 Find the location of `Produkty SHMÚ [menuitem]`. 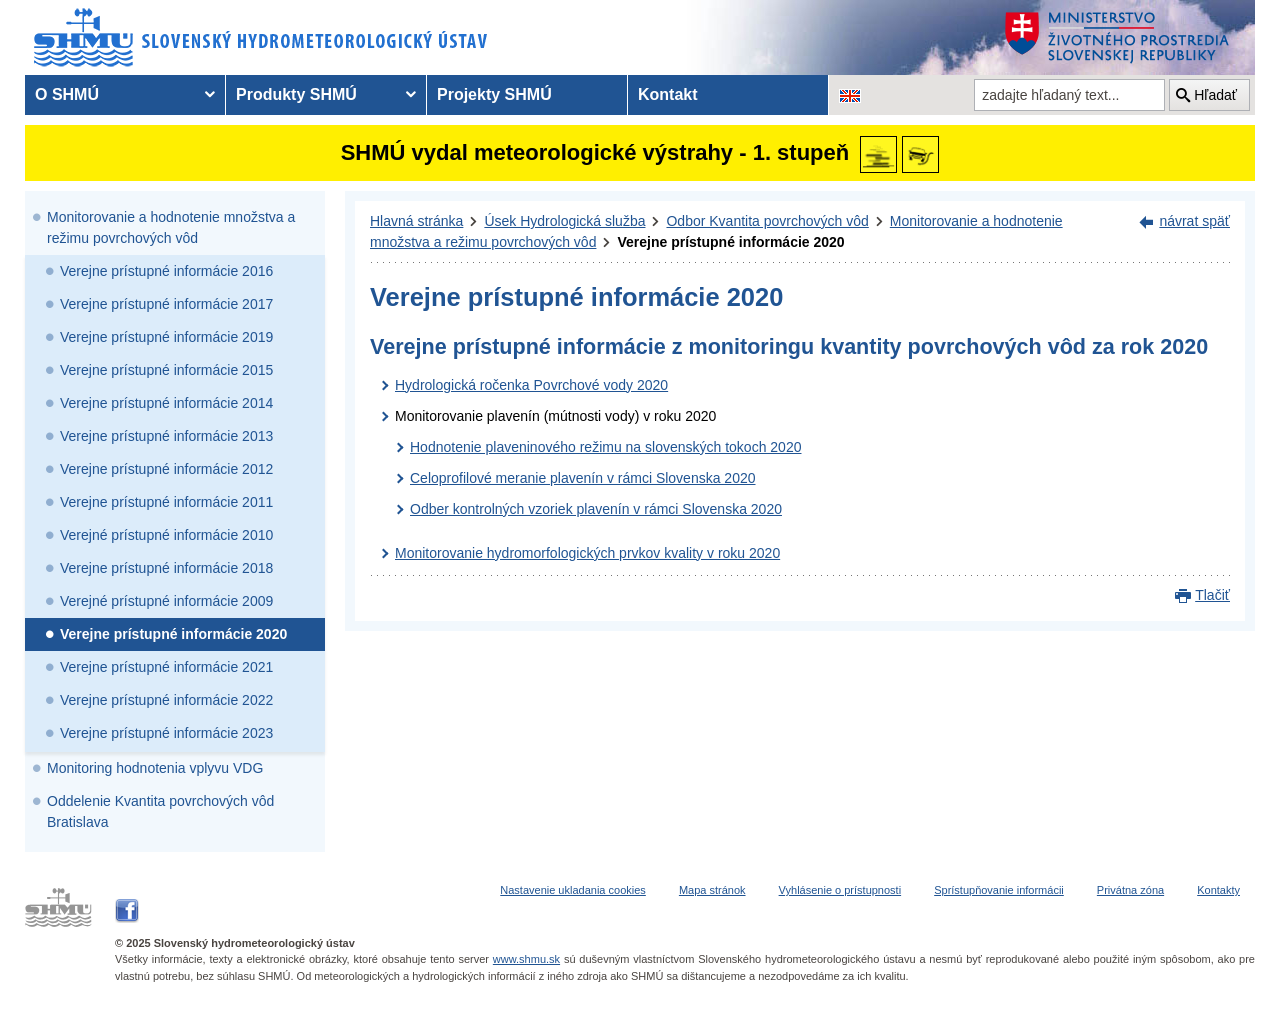

Produkty SHMÚ [menuitem] is located at coordinates (296, 94).